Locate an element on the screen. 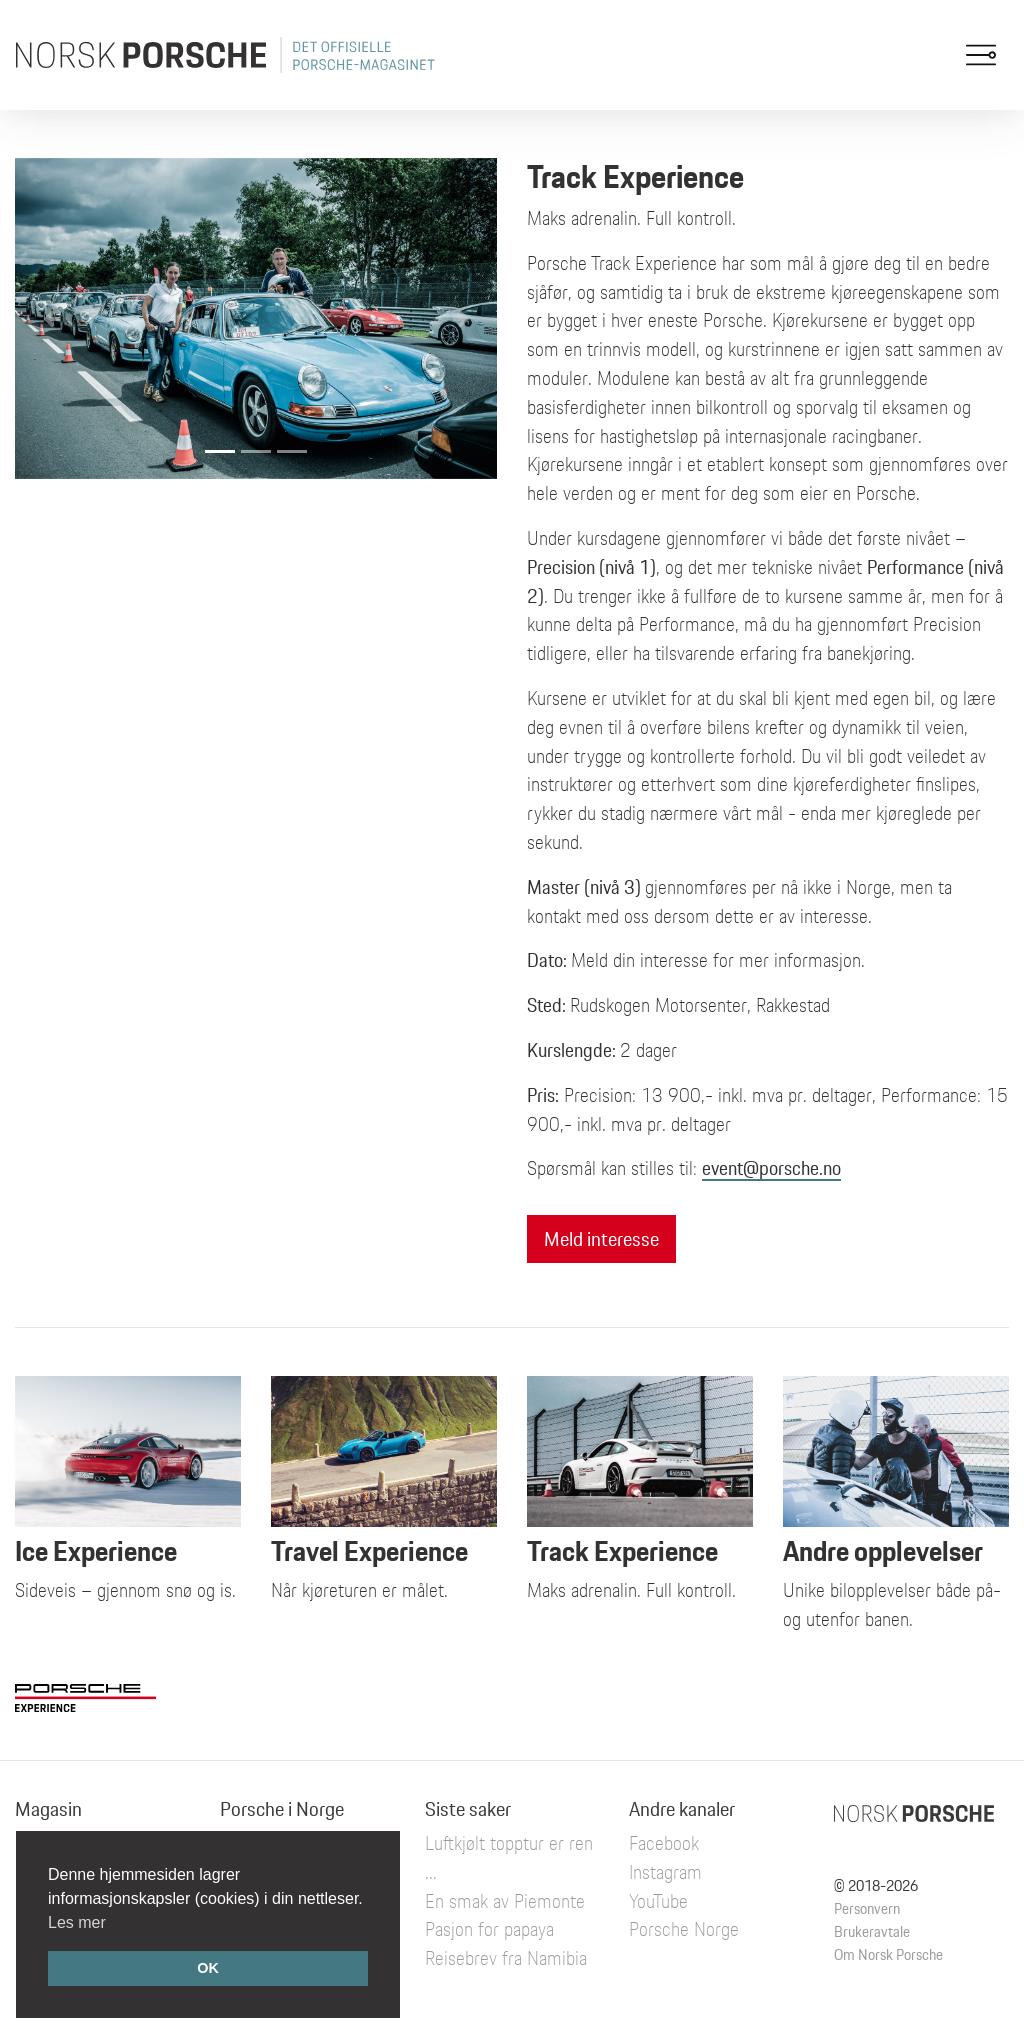  [Toggle navigation] is located at coordinates (981, 55).